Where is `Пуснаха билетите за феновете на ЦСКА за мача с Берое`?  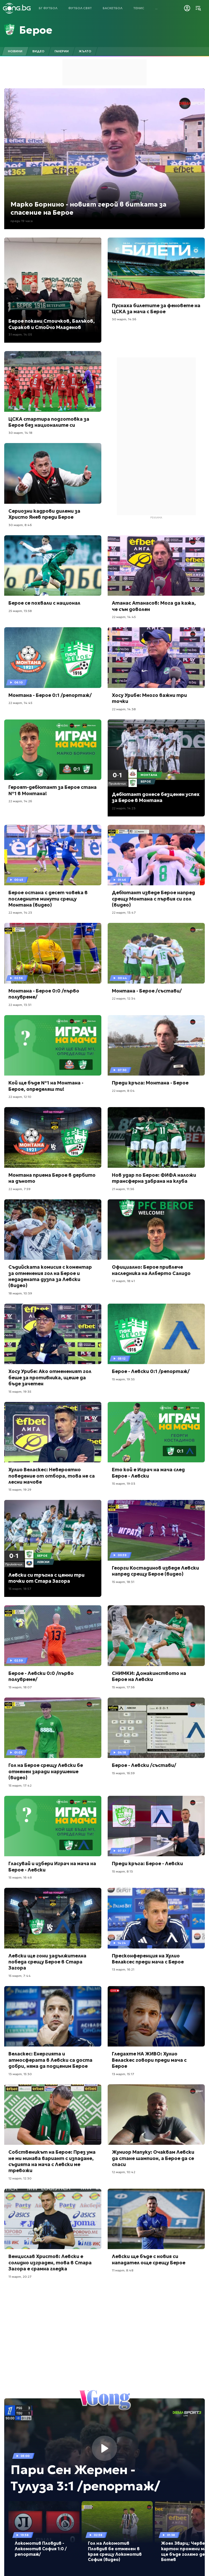
Пуснаха билетите за феновете на ЦСКА за мача с Берое is located at coordinates (156, 308).